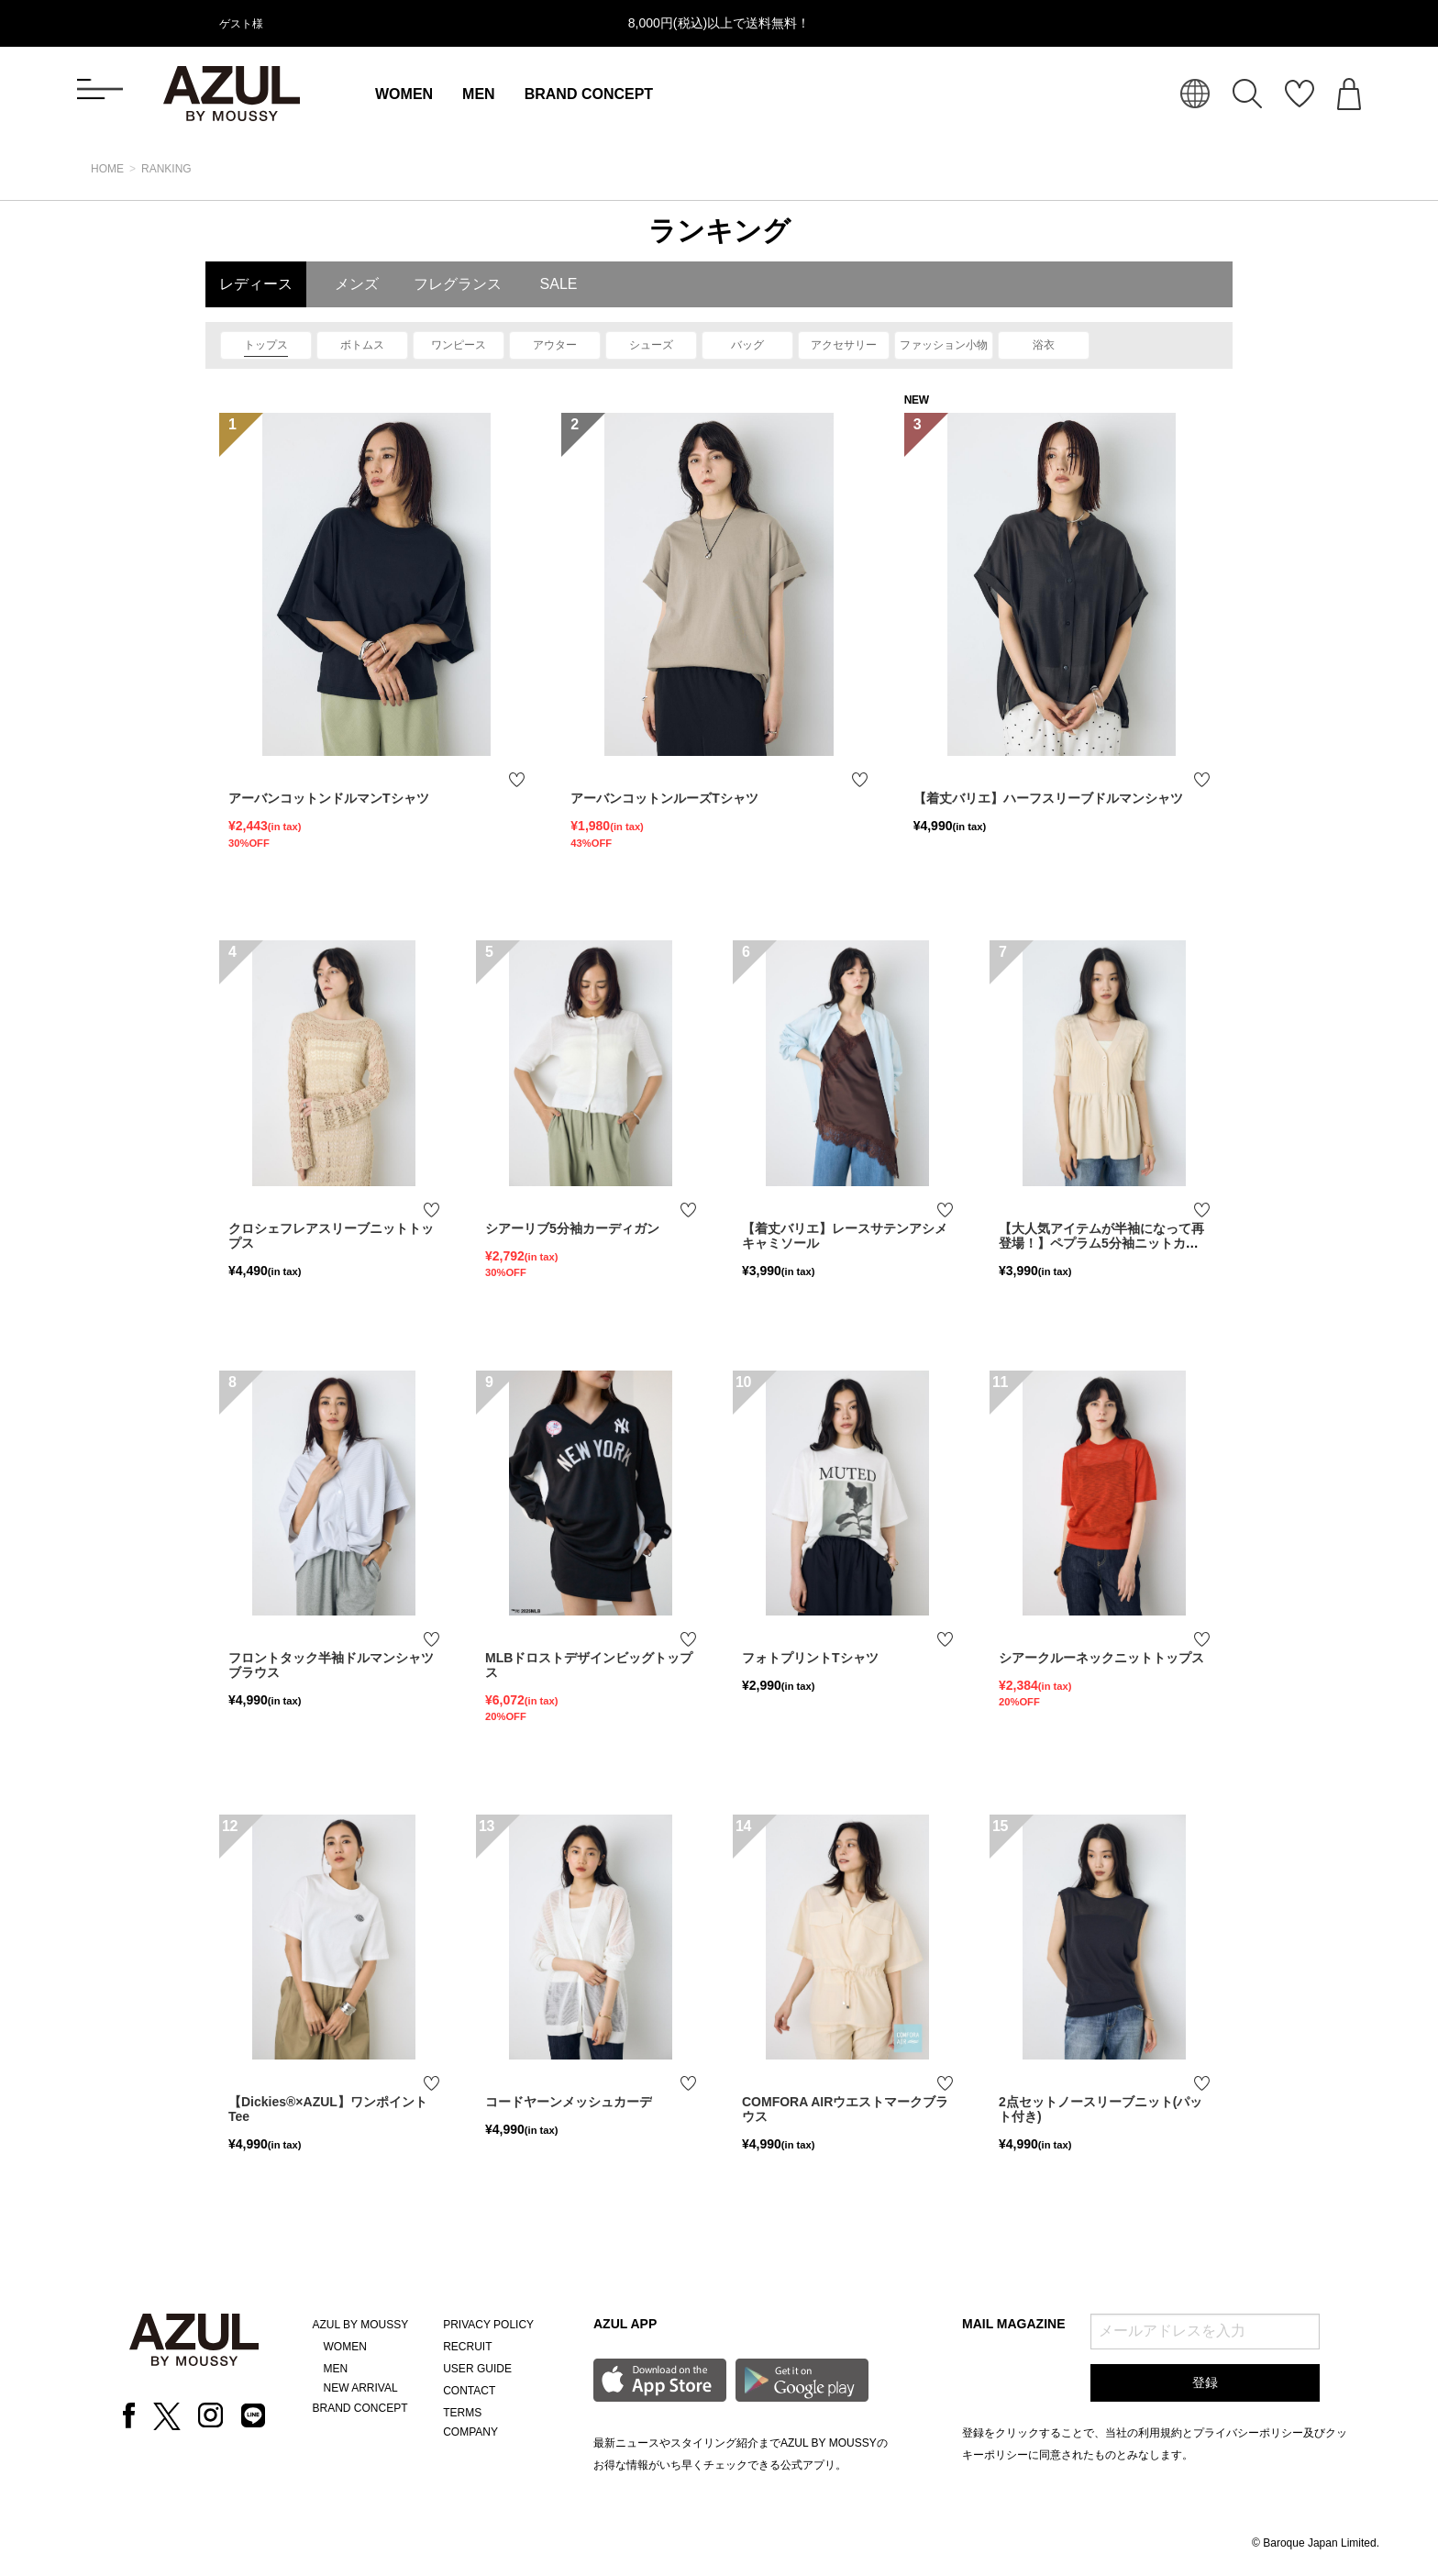 This screenshot has width=1438, height=2576. Describe the element at coordinates (572, 1228) in the screenshot. I see `シアーリブ5分袖カーディガン` at that location.